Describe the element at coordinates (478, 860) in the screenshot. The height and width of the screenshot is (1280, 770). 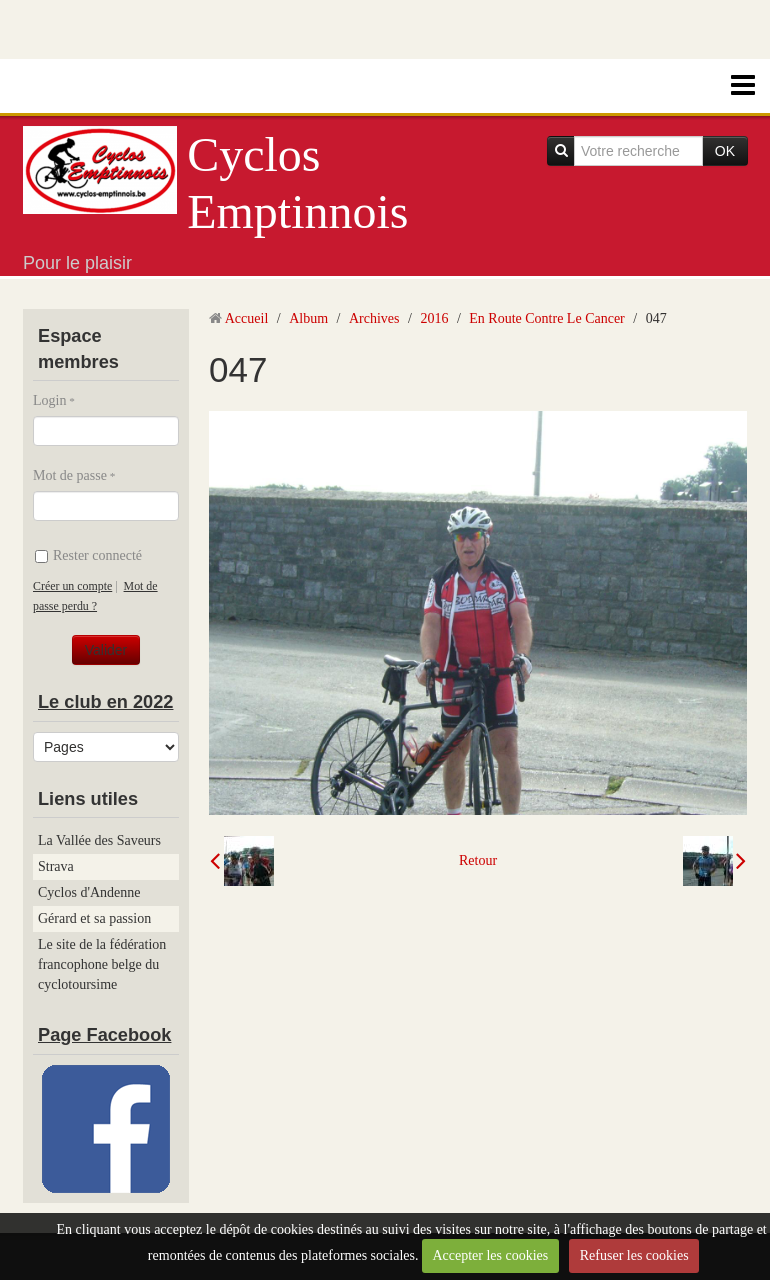
I see `Retour` at that location.